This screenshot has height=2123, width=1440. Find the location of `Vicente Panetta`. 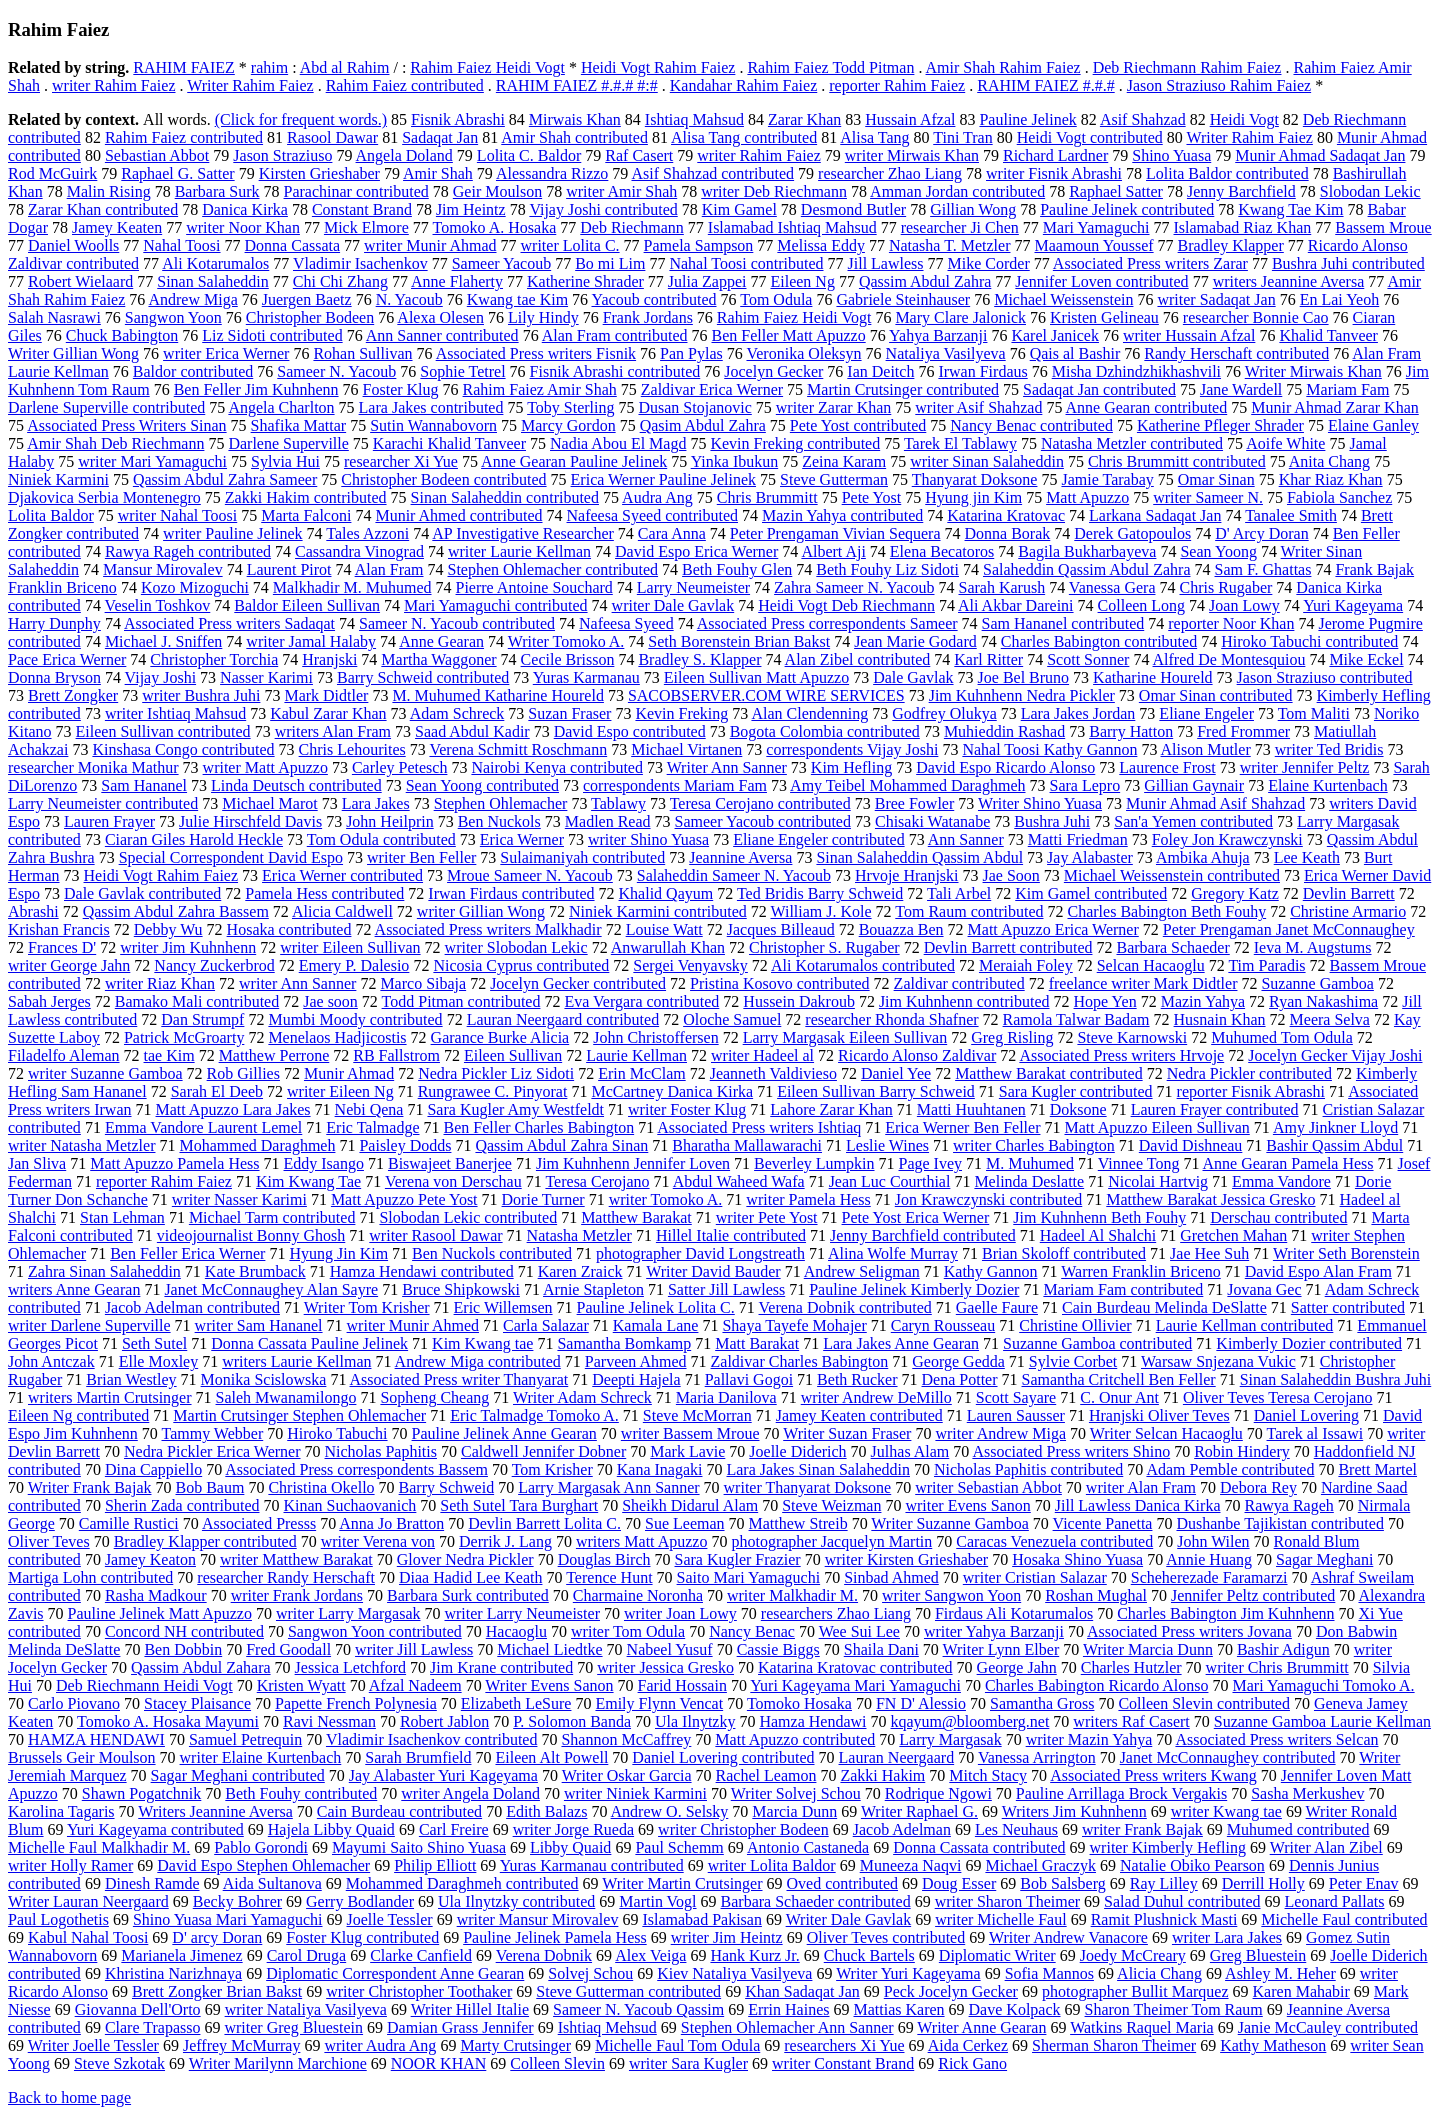

Vicente Panetta is located at coordinates (1103, 1523).